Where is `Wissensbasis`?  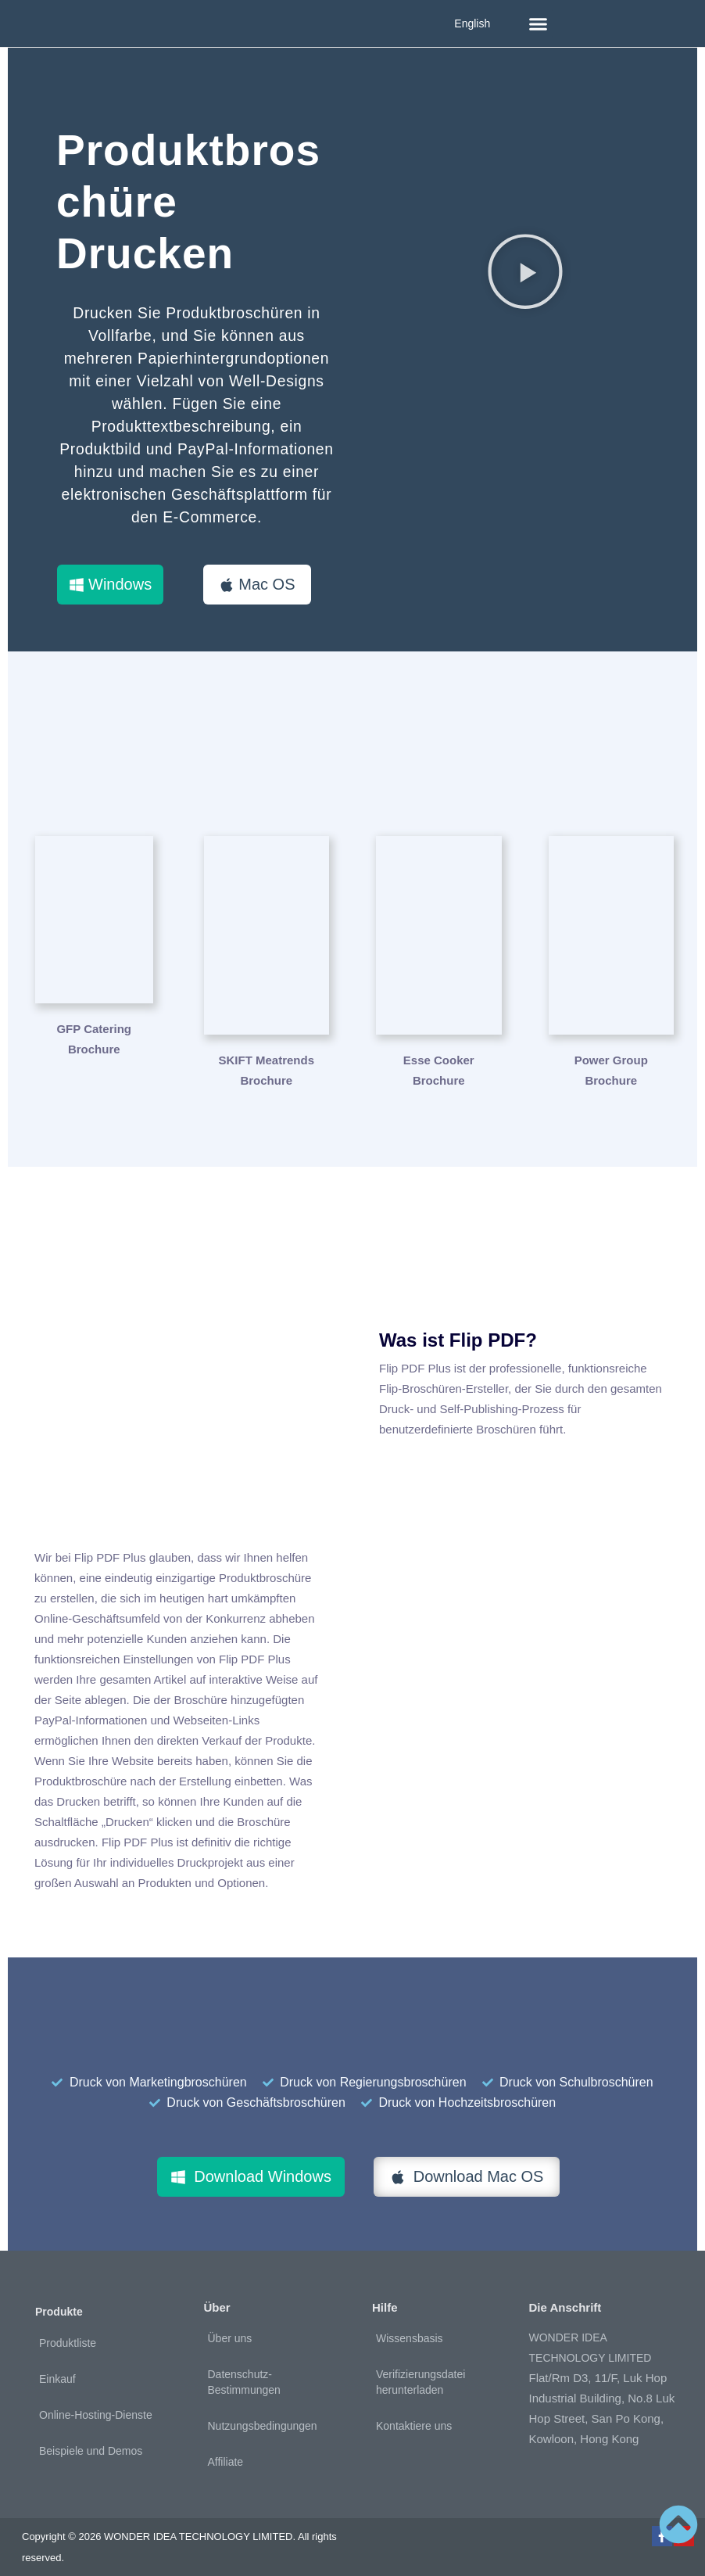 Wissensbasis is located at coordinates (409, 2326).